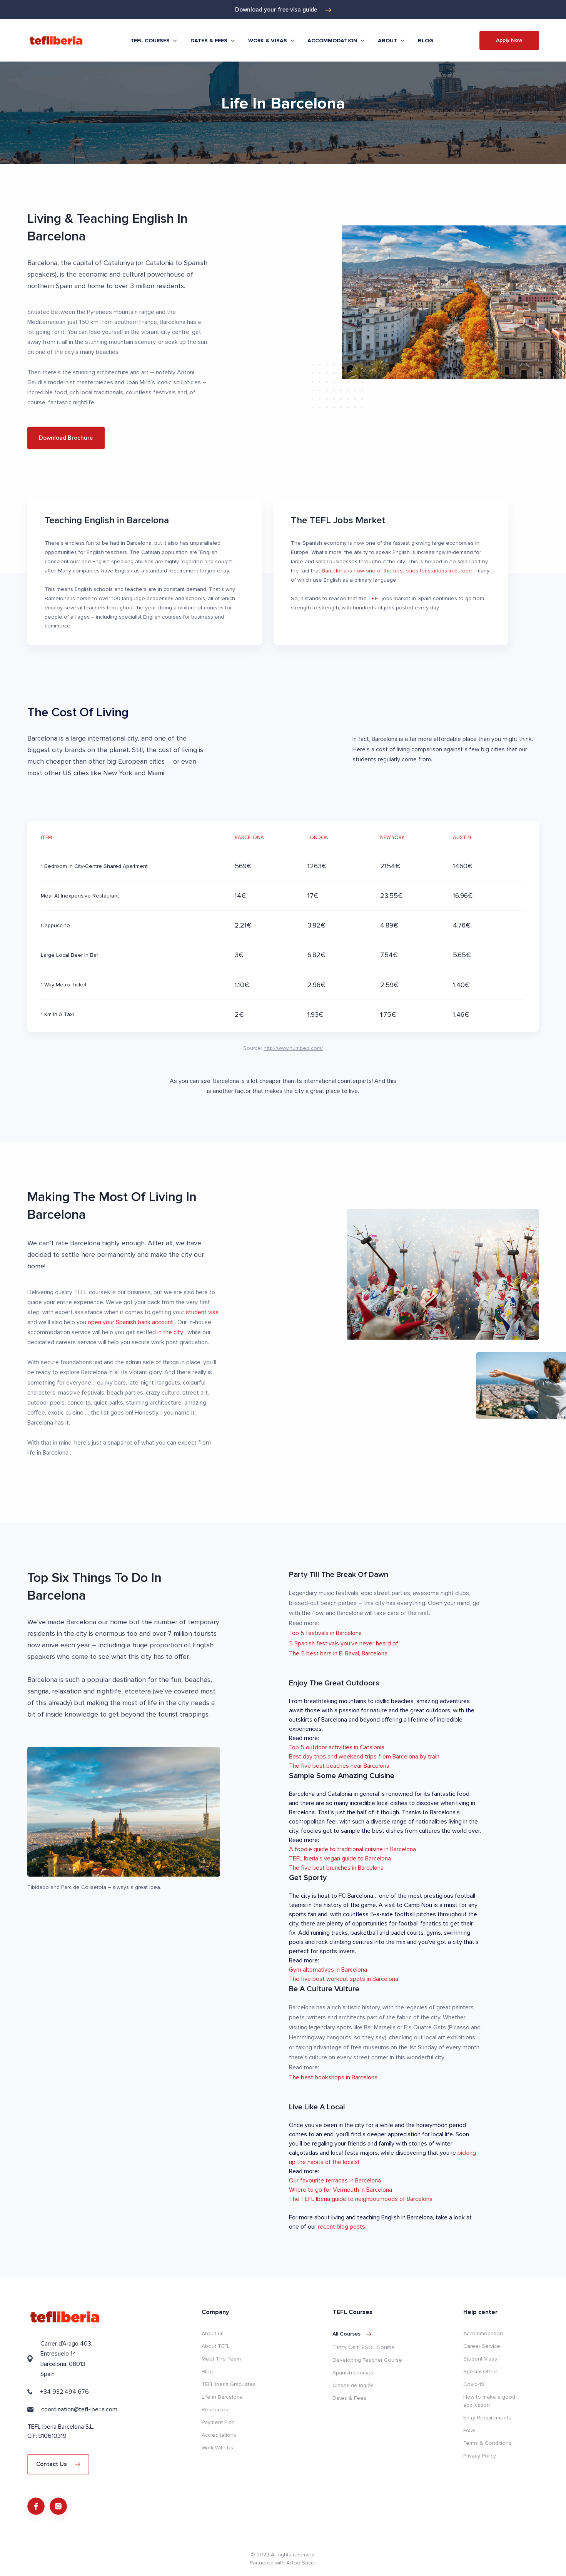  What do you see at coordinates (360, 2199) in the screenshot?
I see `The TEFL Iberia guide to neighbourhoods of Barcelona` at bounding box center [360, 2199].